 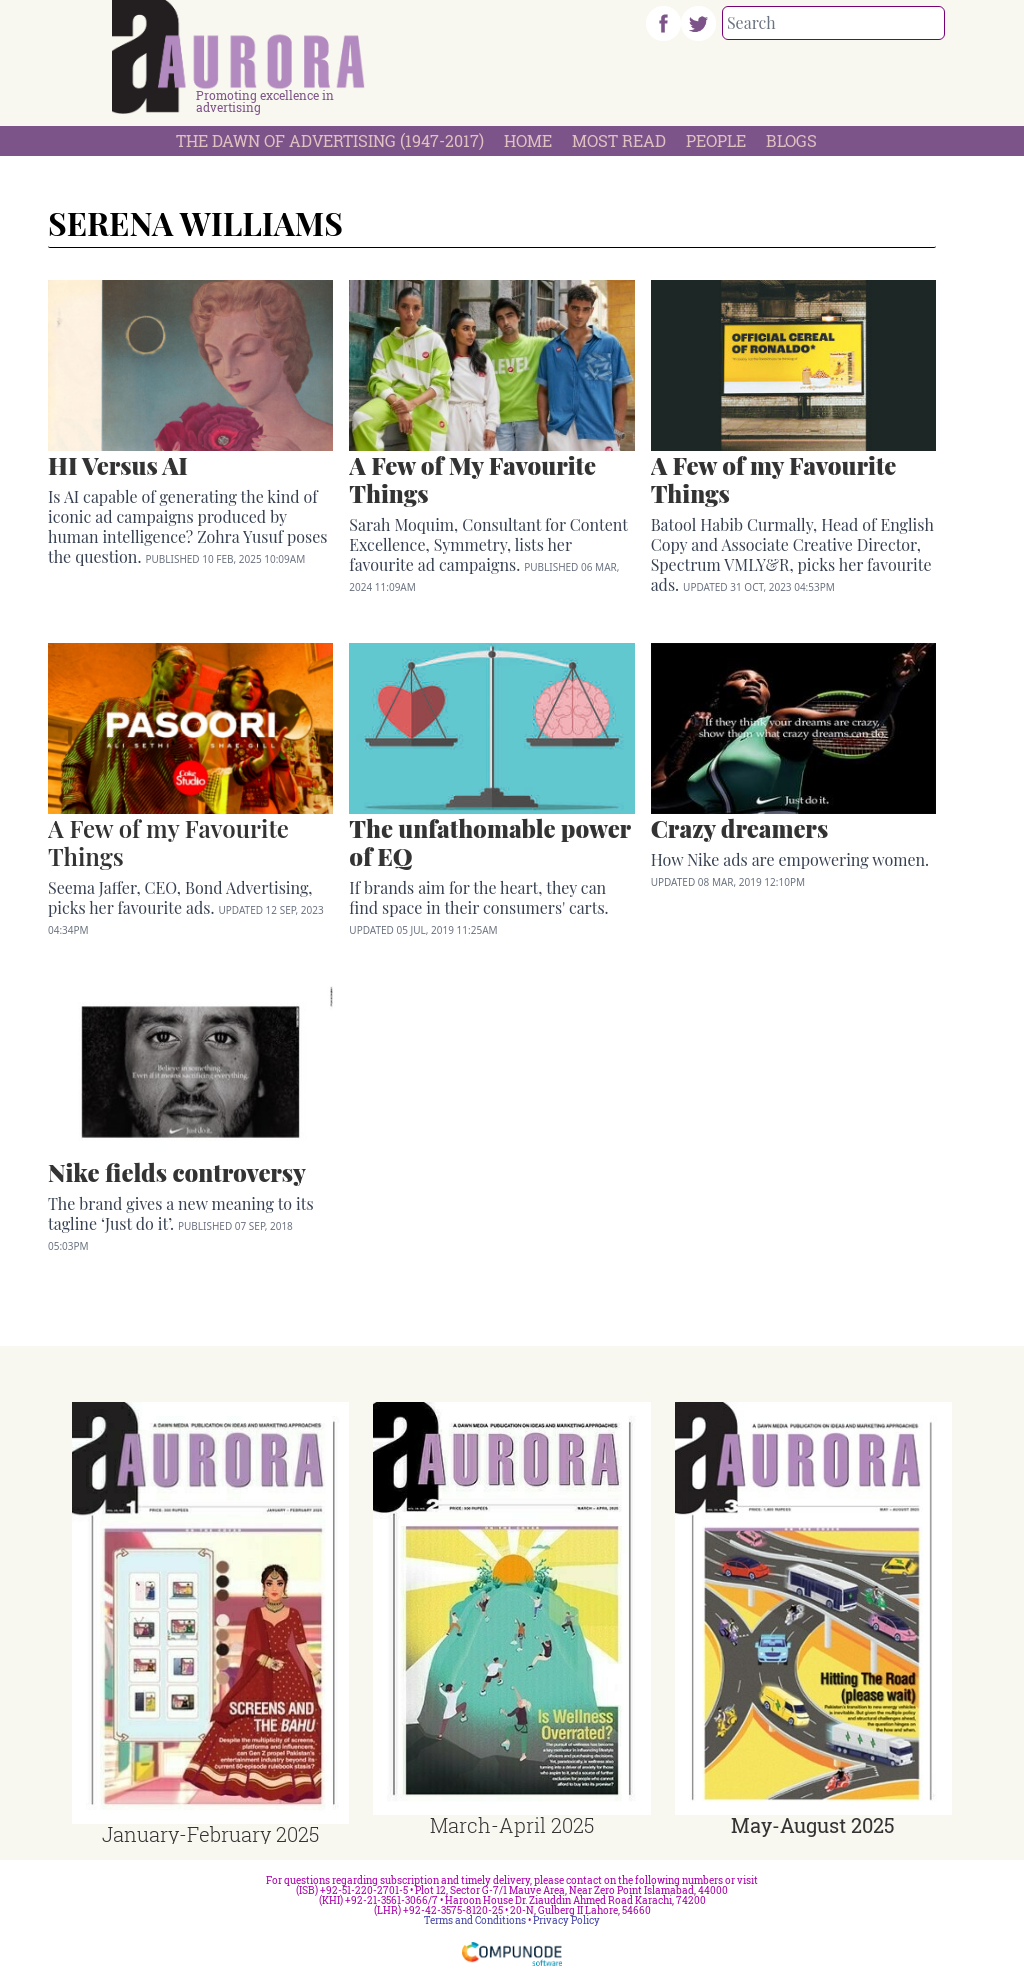 What do you see at coordinates (512, 1825) in the screenshot?
I see `March-April 2025` at bounding box center [512, 1825].